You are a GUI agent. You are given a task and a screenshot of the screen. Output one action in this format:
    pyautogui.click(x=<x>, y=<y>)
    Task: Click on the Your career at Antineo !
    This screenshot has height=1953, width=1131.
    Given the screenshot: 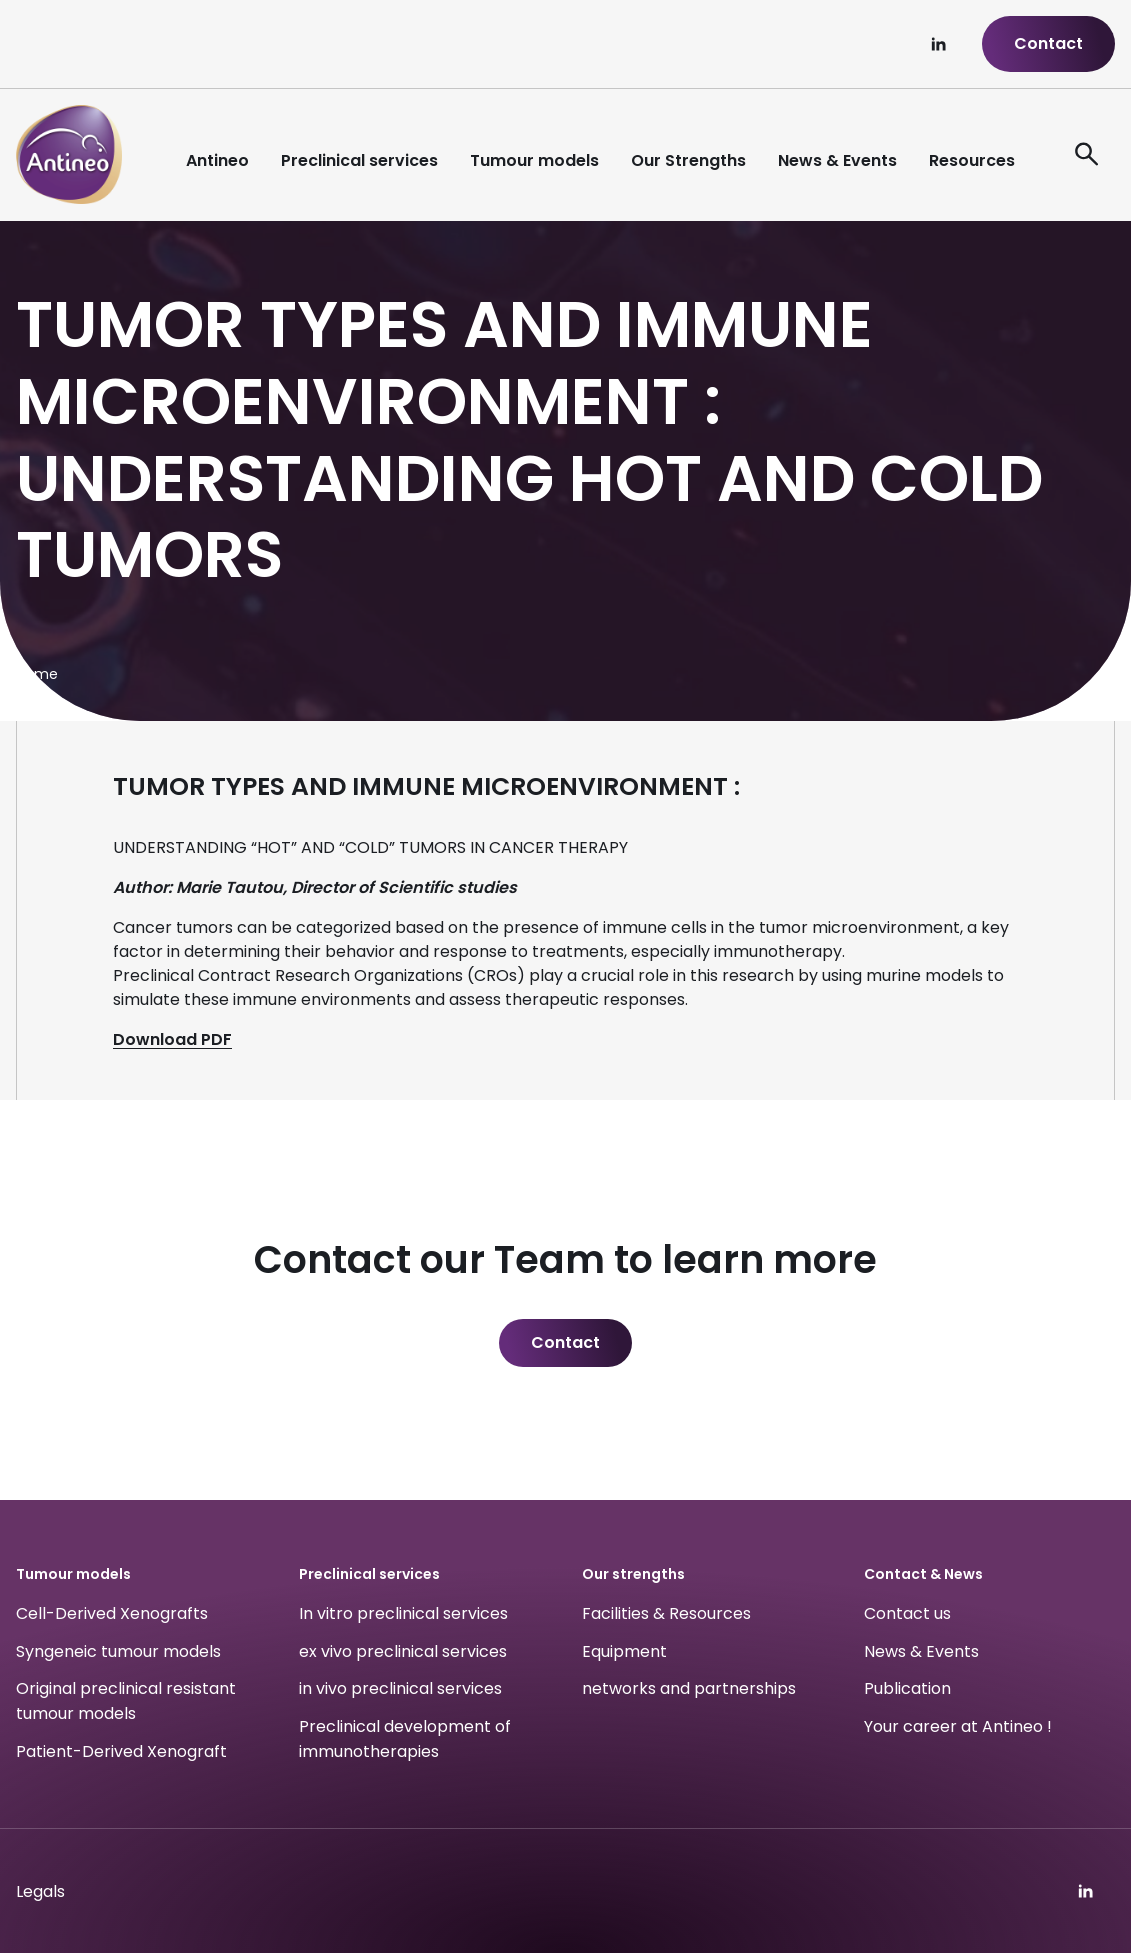 What is the action you would take?
    pyautogui.click(x=958, y=1726)
    